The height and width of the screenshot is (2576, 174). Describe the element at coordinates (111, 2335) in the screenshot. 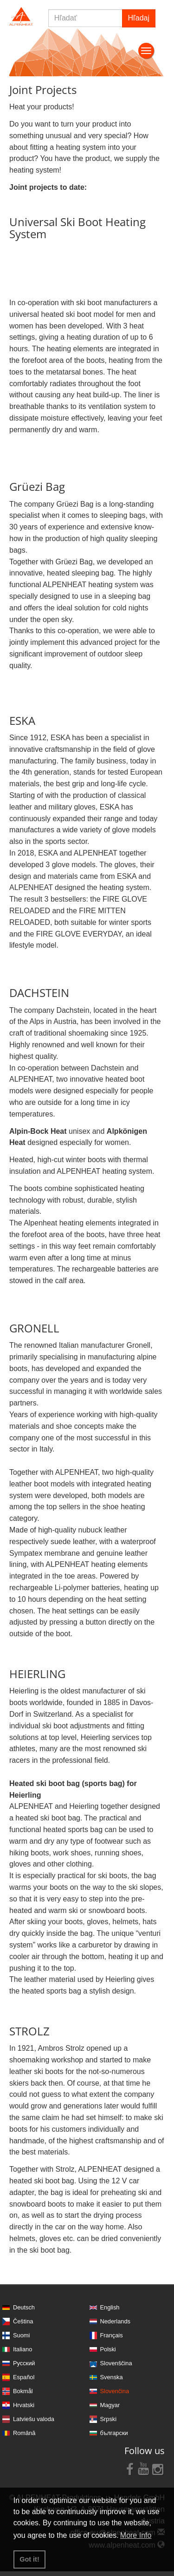

I see `Français` at that location.